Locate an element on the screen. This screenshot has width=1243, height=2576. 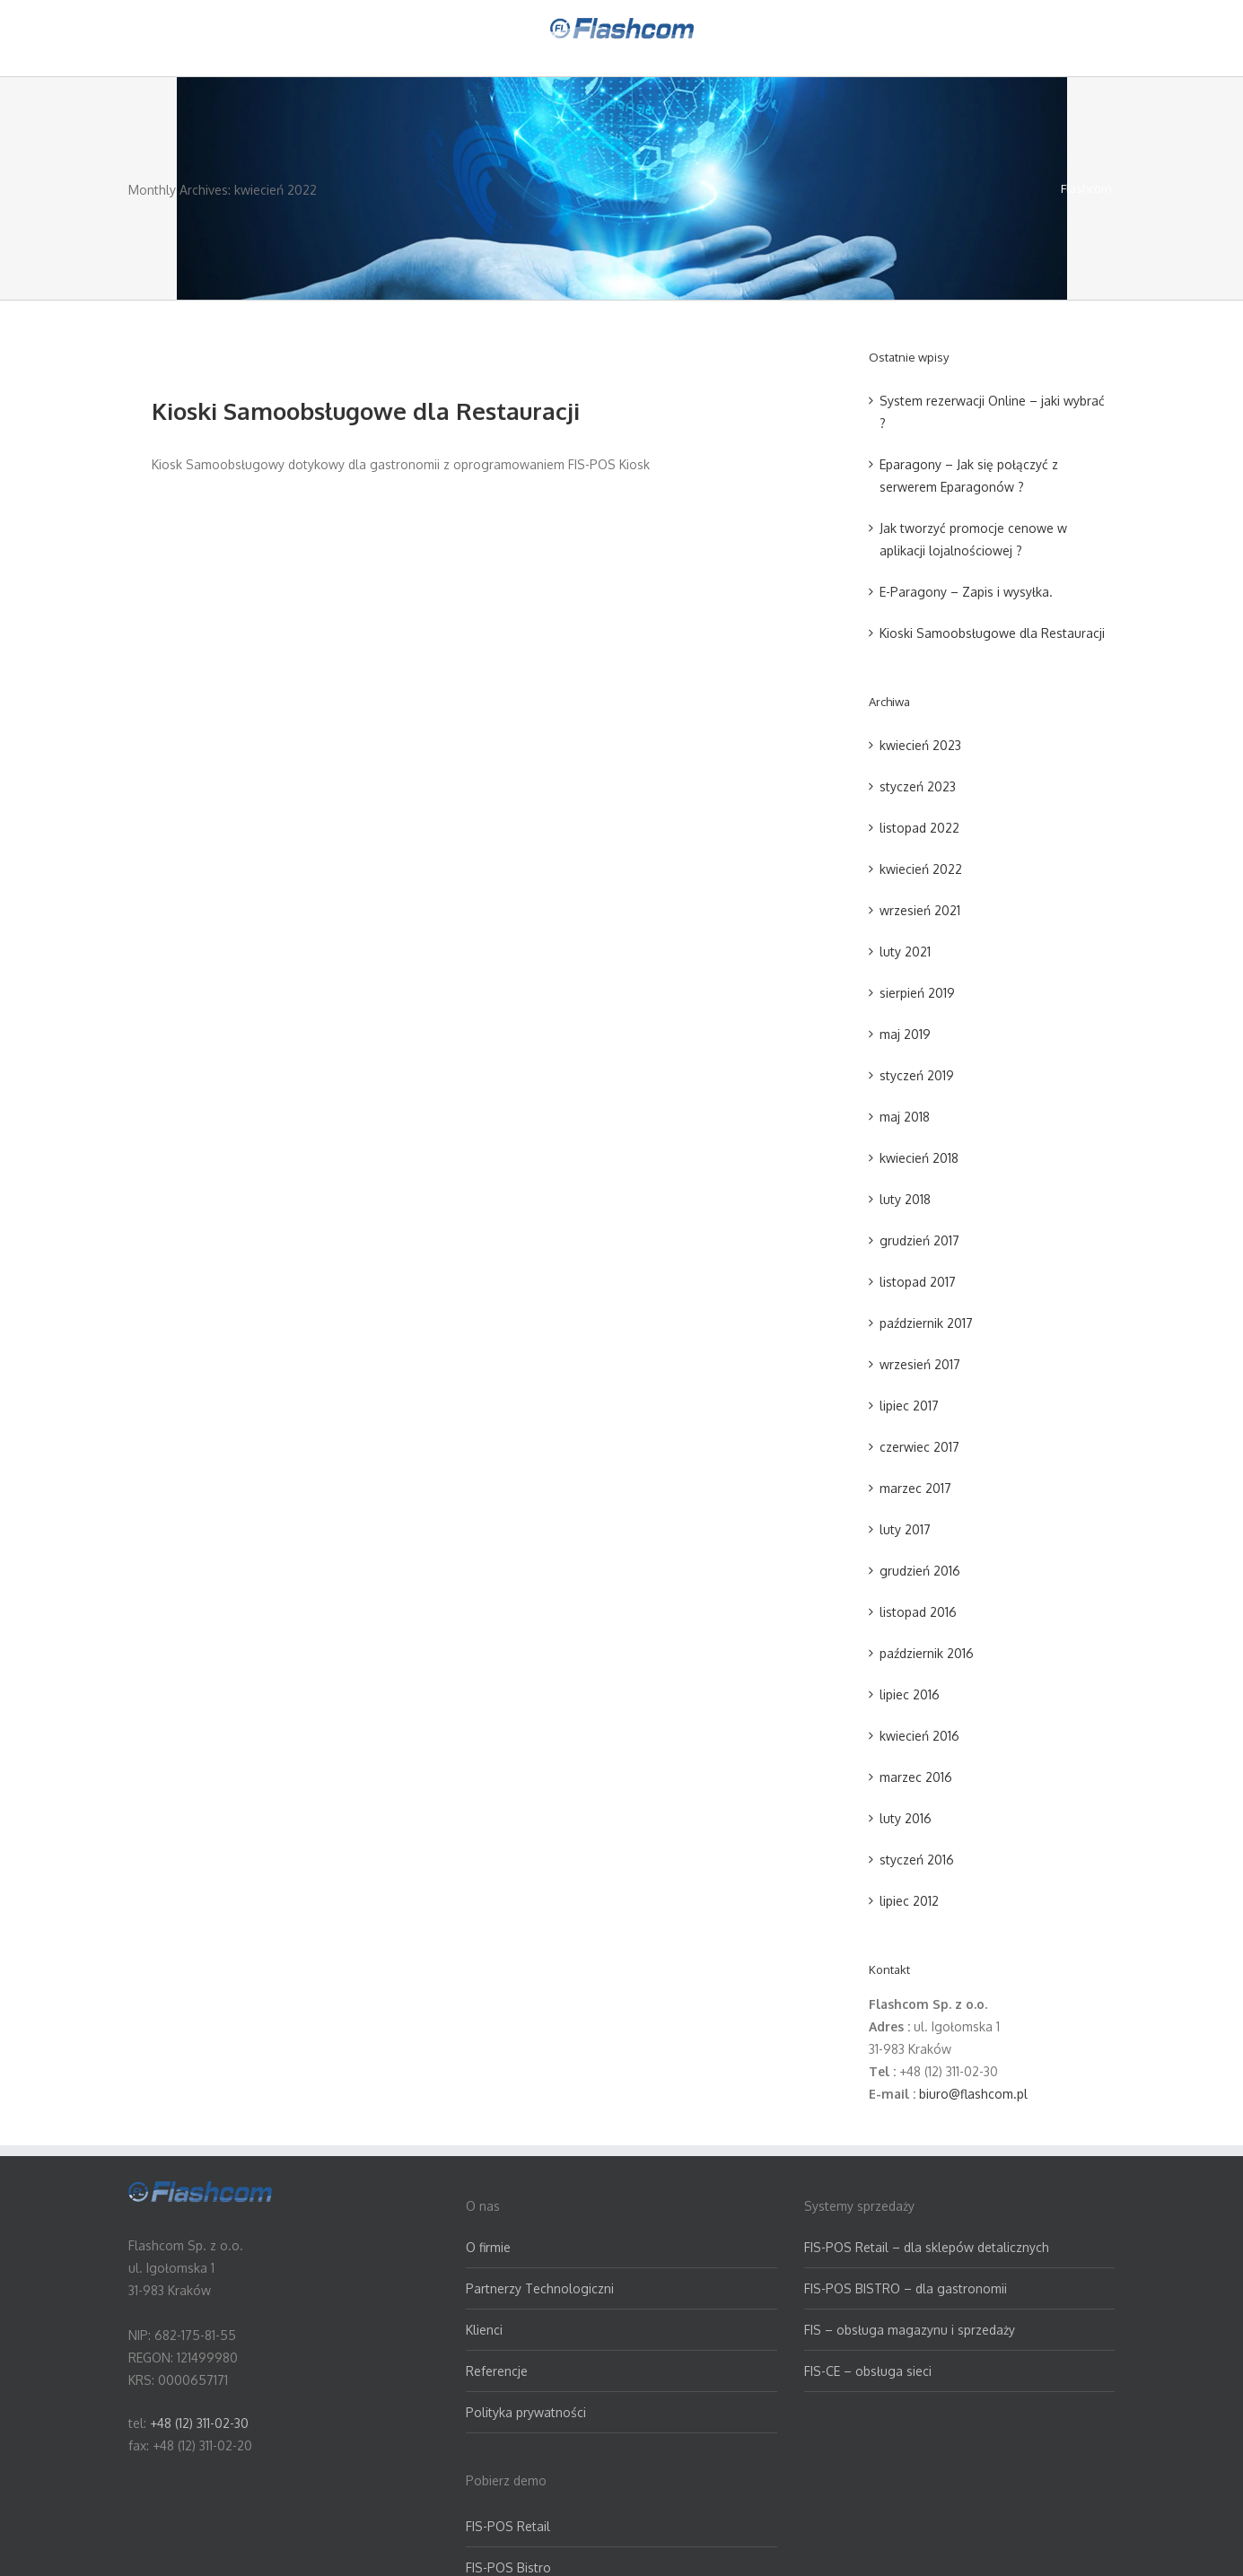
+48 (12) 311-02-30 is located at coordinates (199, 2423).